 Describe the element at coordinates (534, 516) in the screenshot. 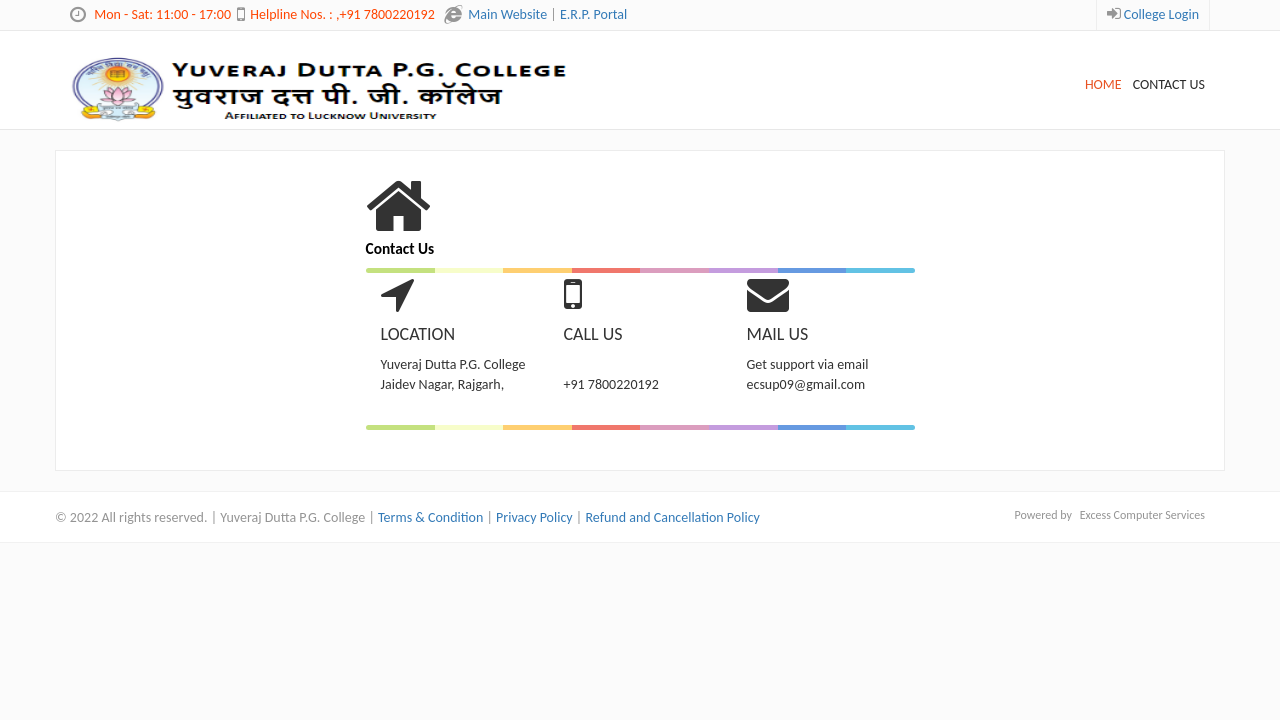

I see `Privacy Policy` at that location.